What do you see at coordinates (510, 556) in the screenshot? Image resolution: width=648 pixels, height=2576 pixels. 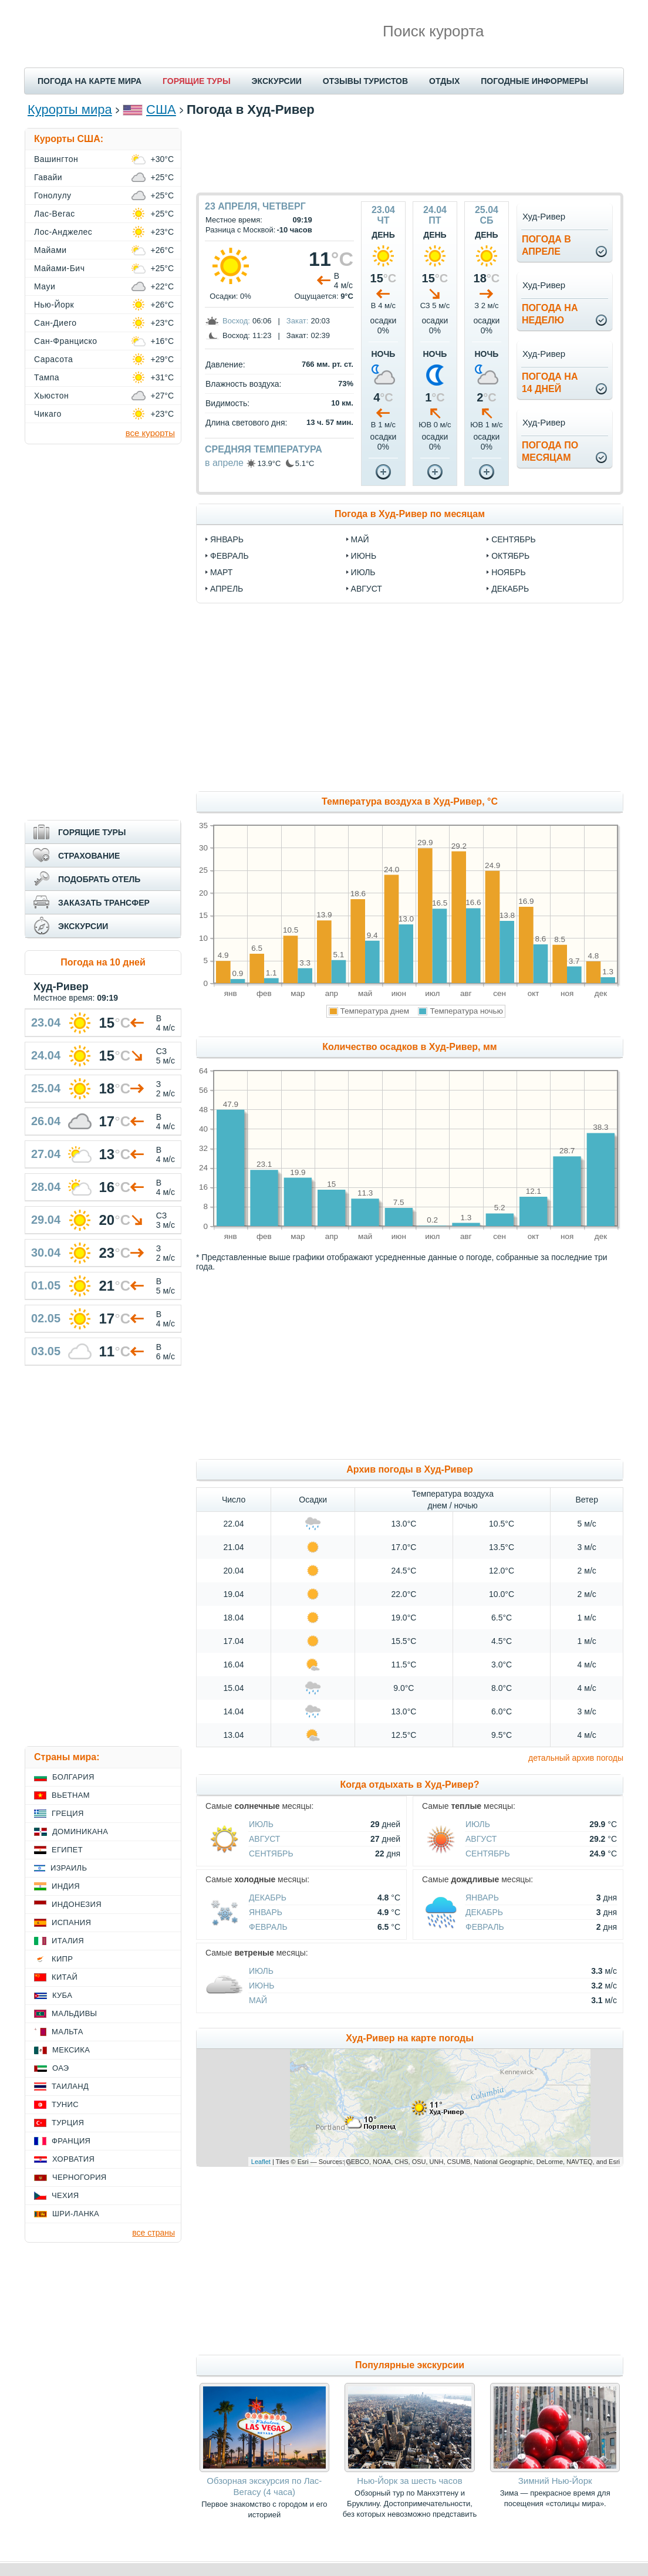 I see `октябрь` at bounding box center [510, 556].